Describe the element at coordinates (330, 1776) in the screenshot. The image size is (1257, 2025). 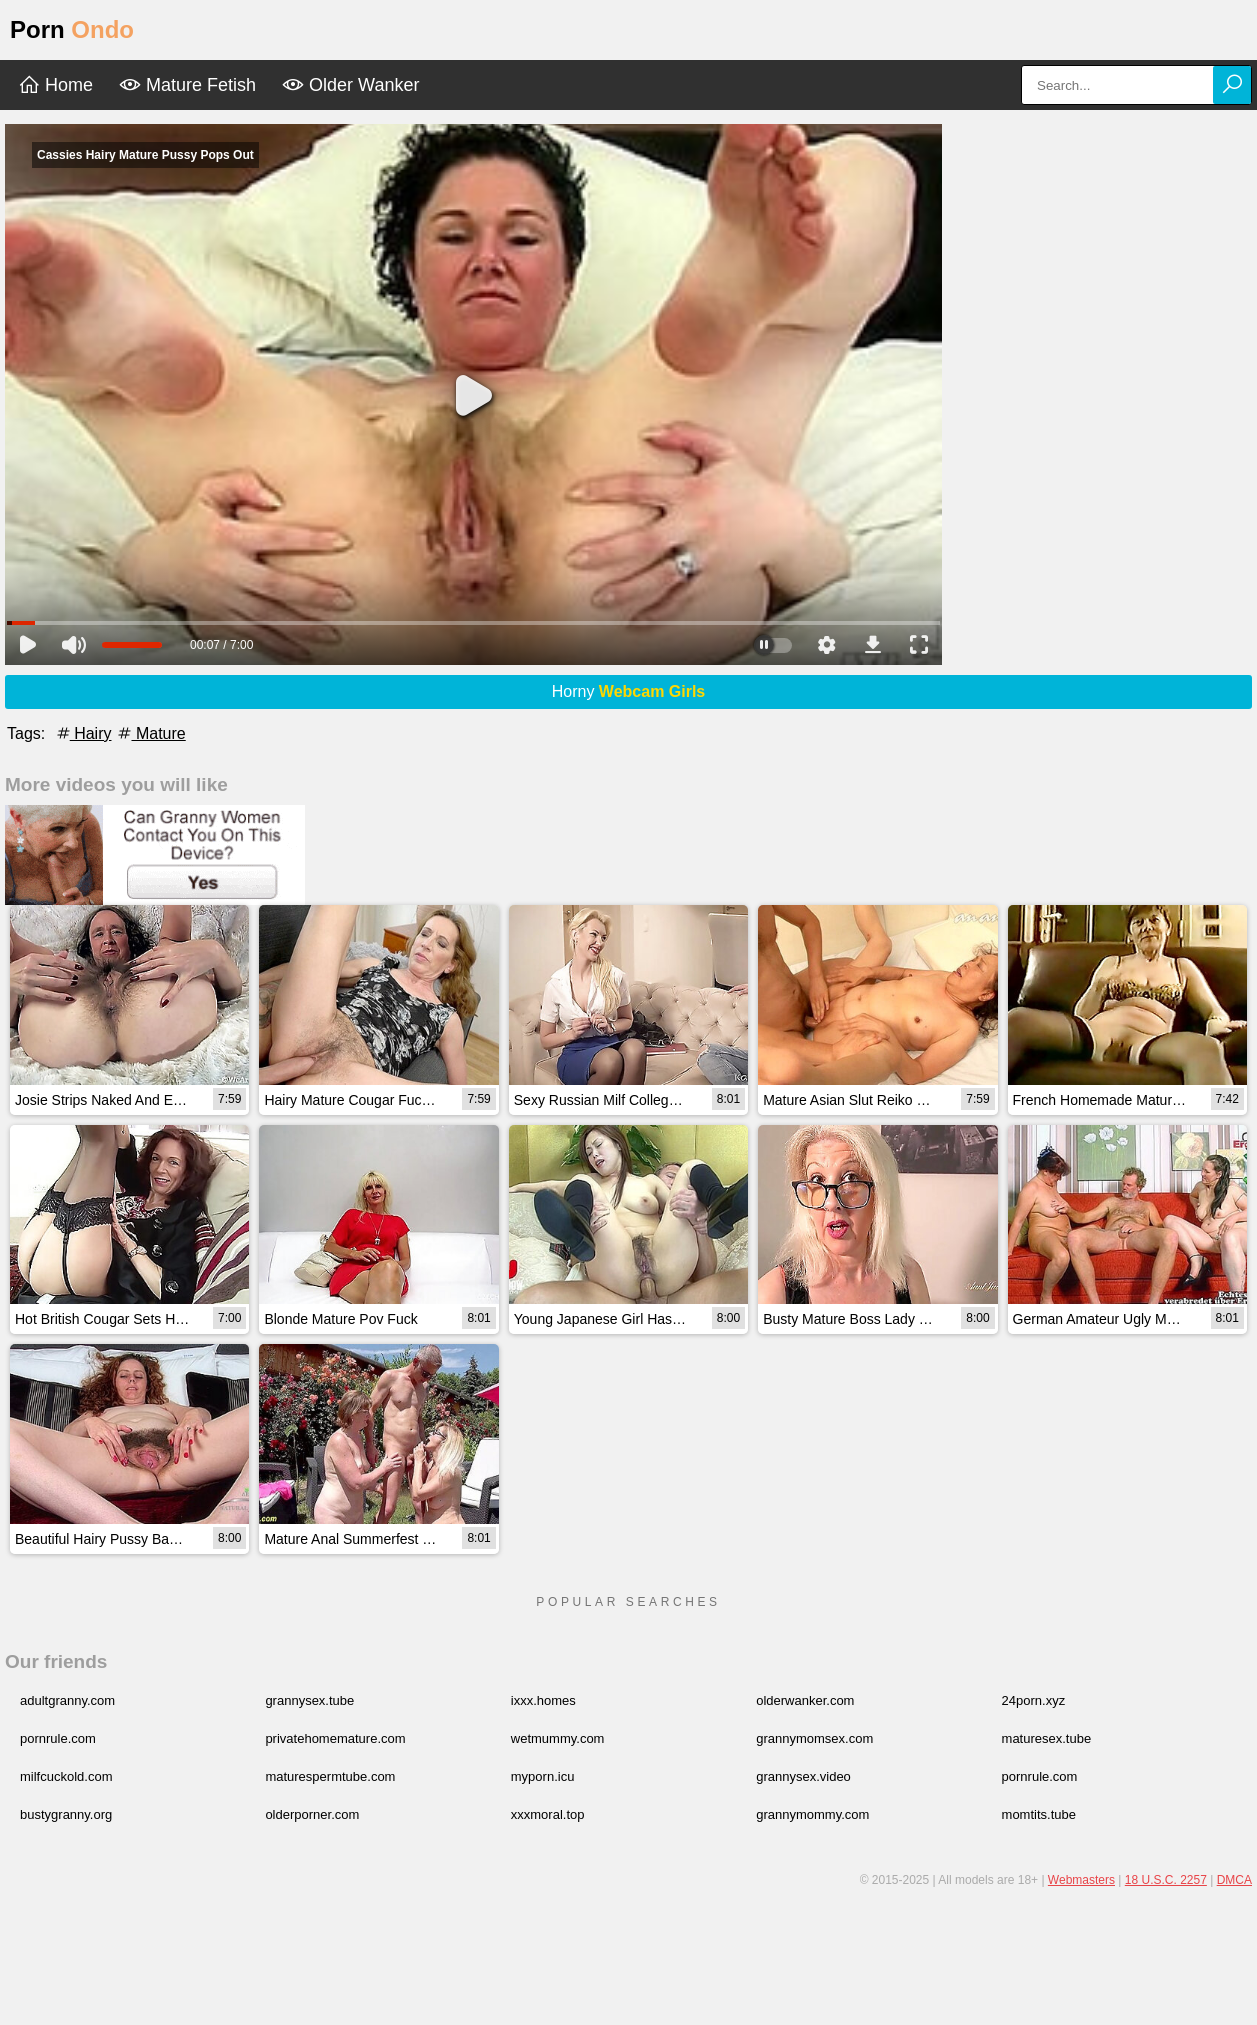
I see `maturespermtube.com` at that location.